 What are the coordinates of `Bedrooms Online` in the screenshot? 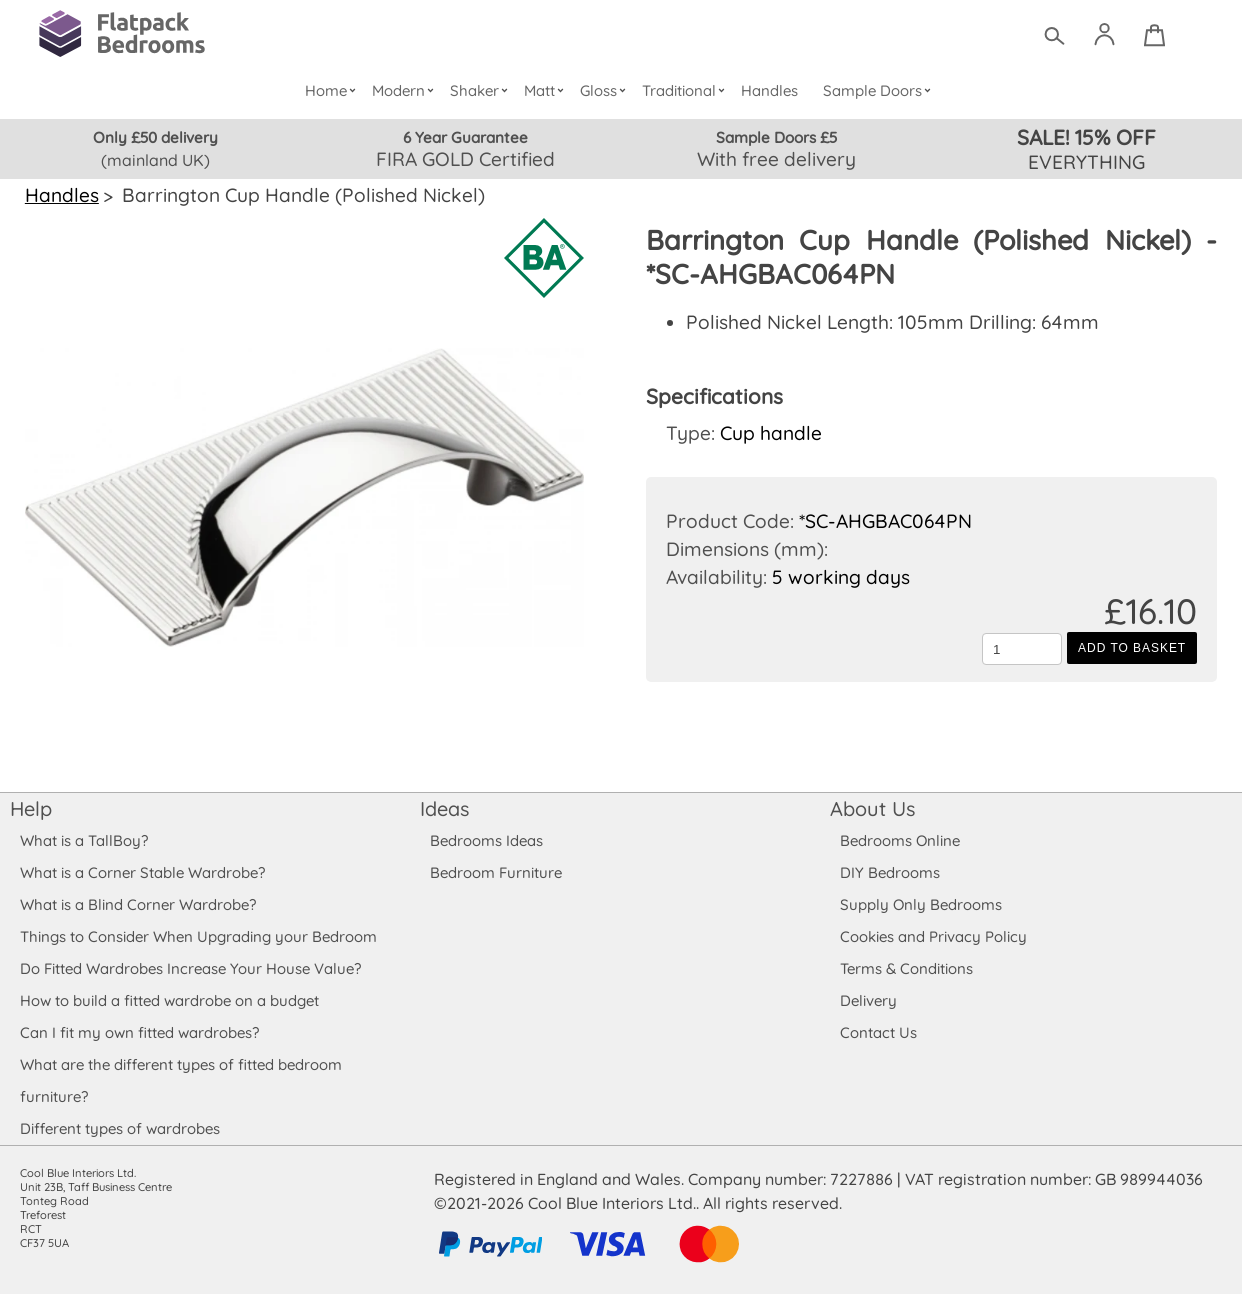 It's located at (900, 840).